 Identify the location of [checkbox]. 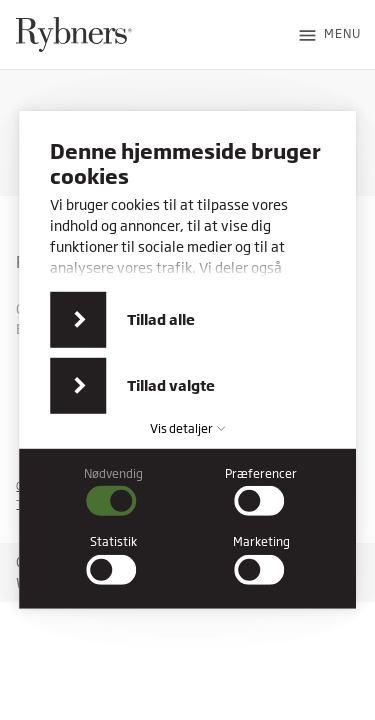
(114, 492).